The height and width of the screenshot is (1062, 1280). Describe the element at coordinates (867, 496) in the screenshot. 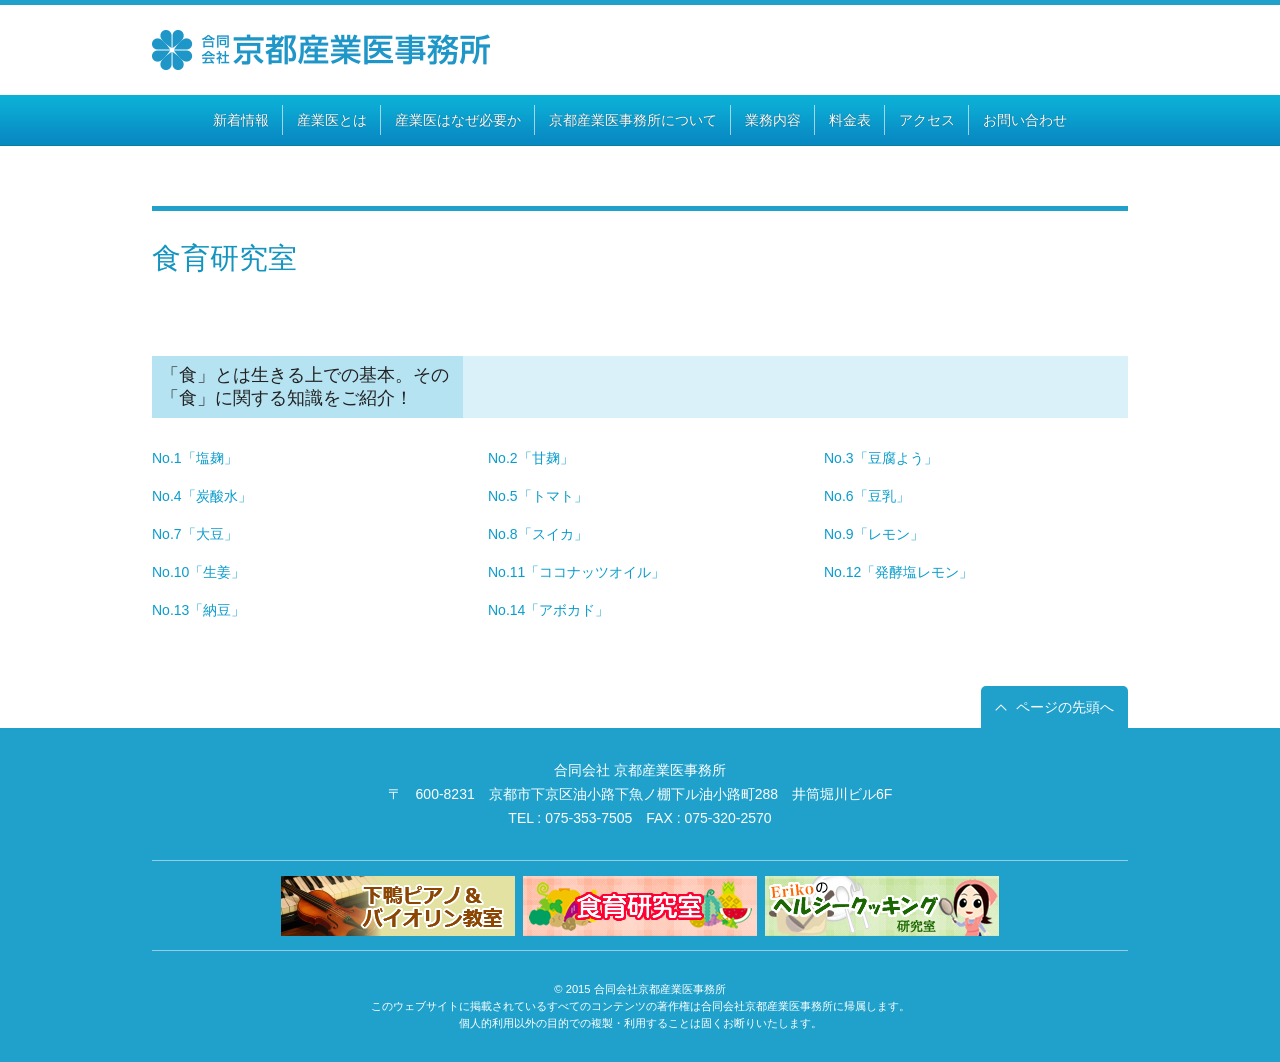

I see `No.6「豆乳」` at that location.